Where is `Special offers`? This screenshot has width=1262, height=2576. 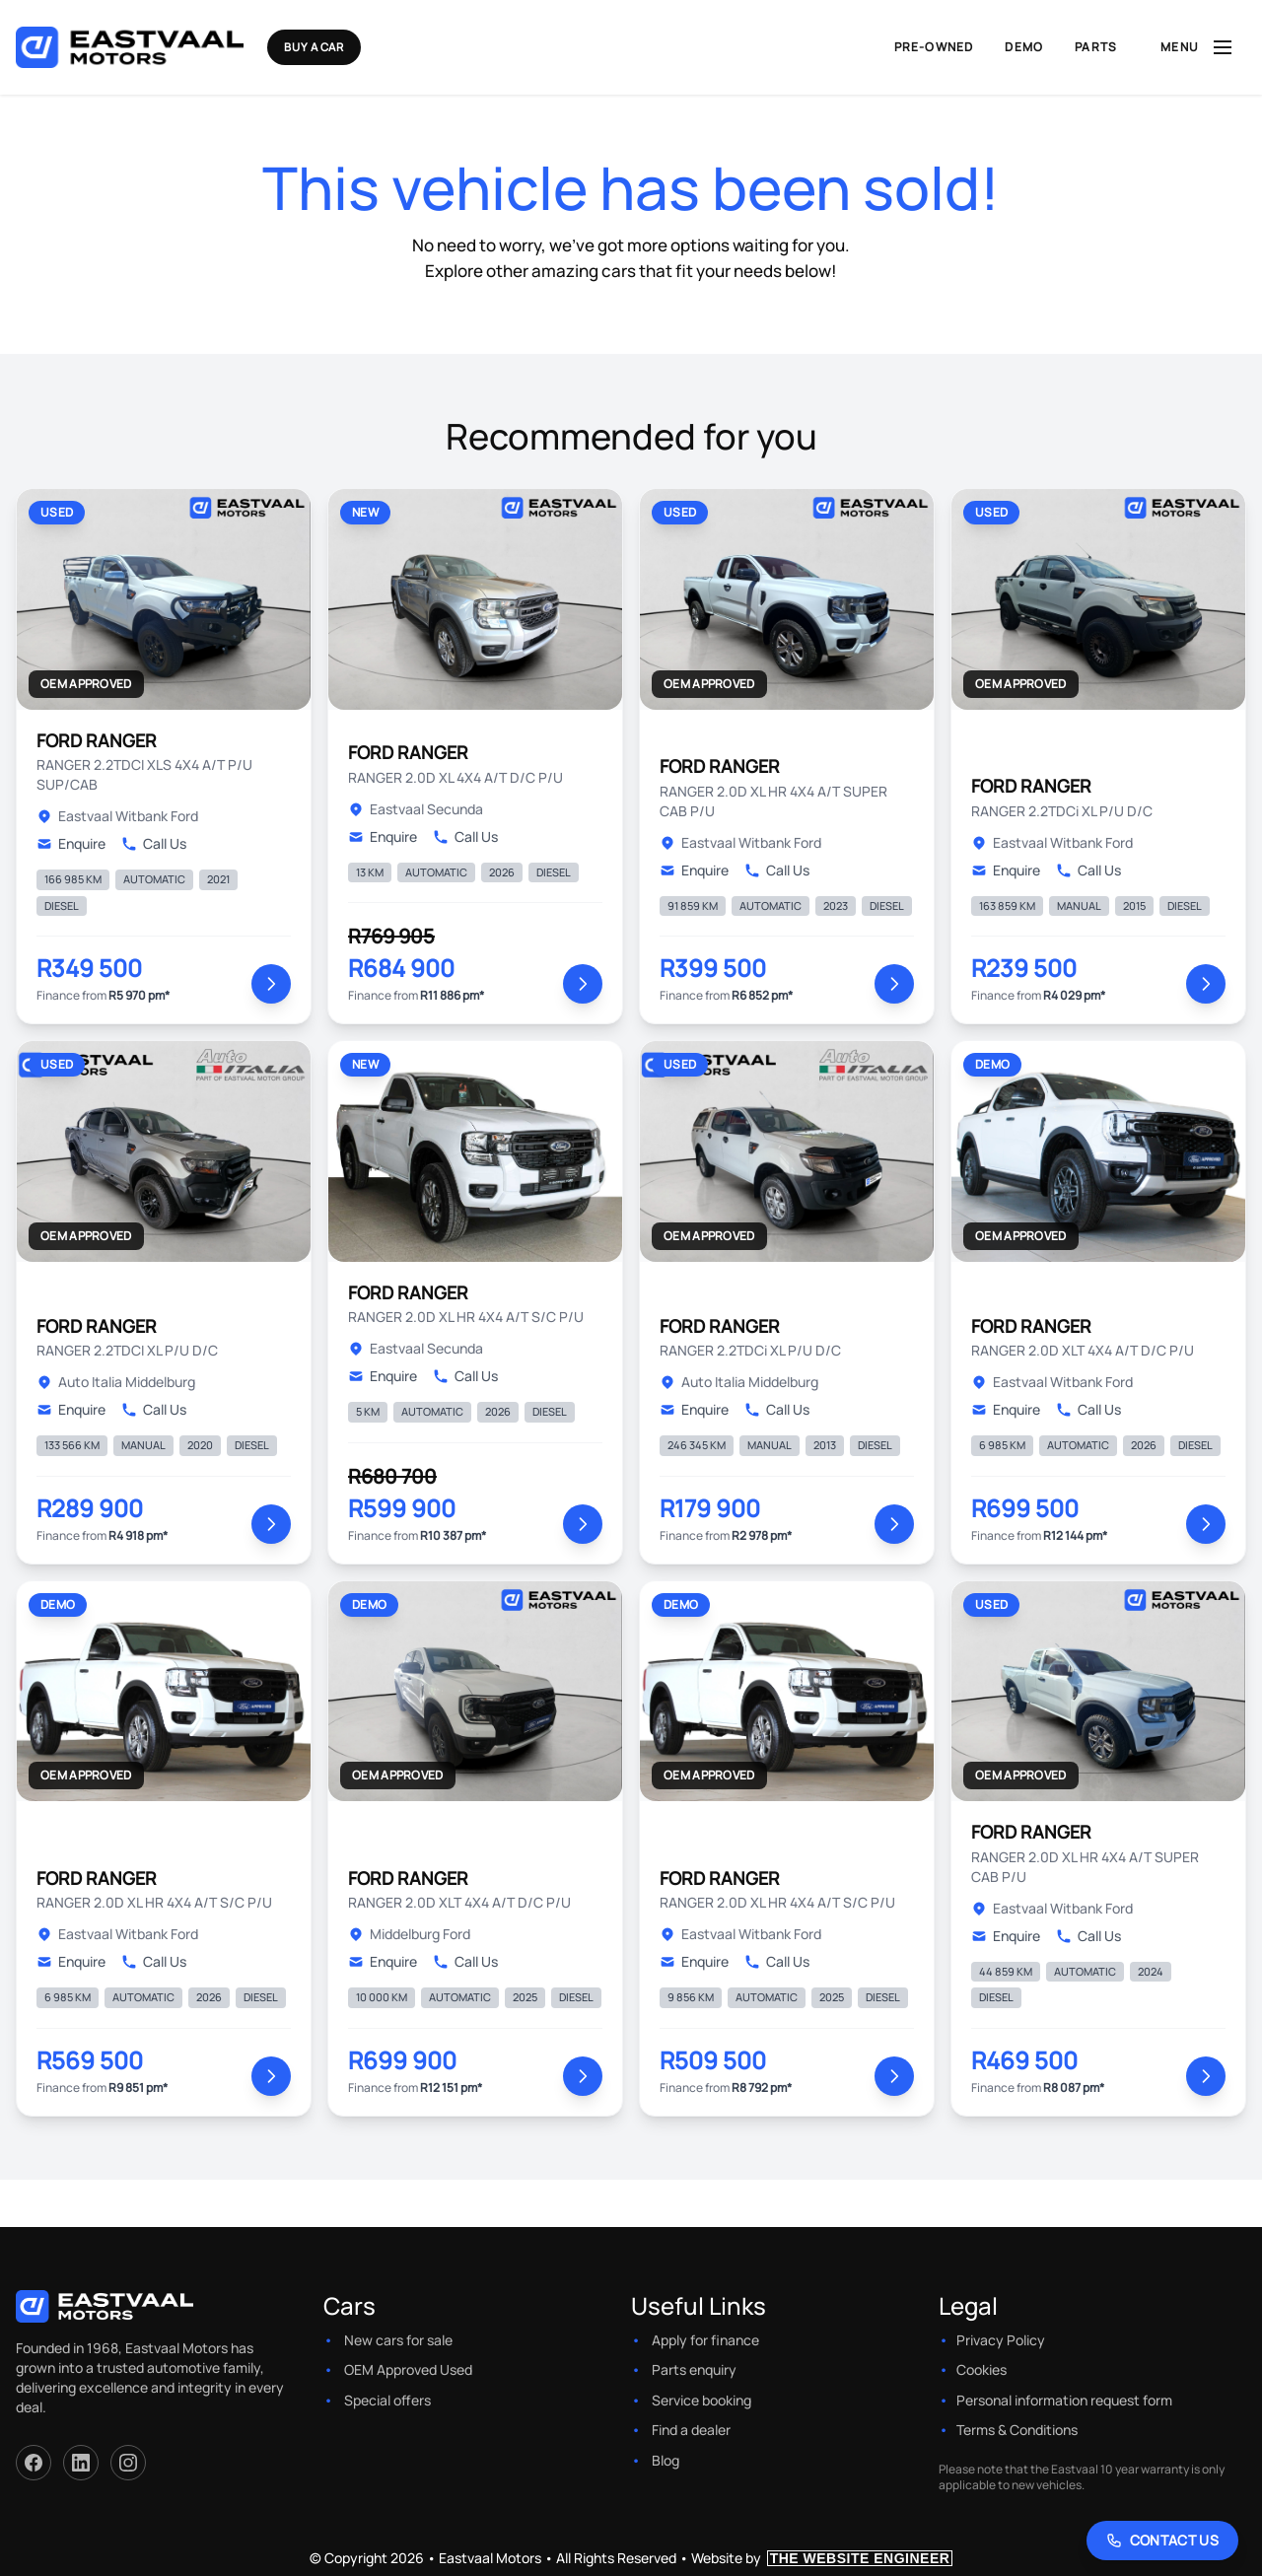 Special offers is located at coordinates (387, 2400).